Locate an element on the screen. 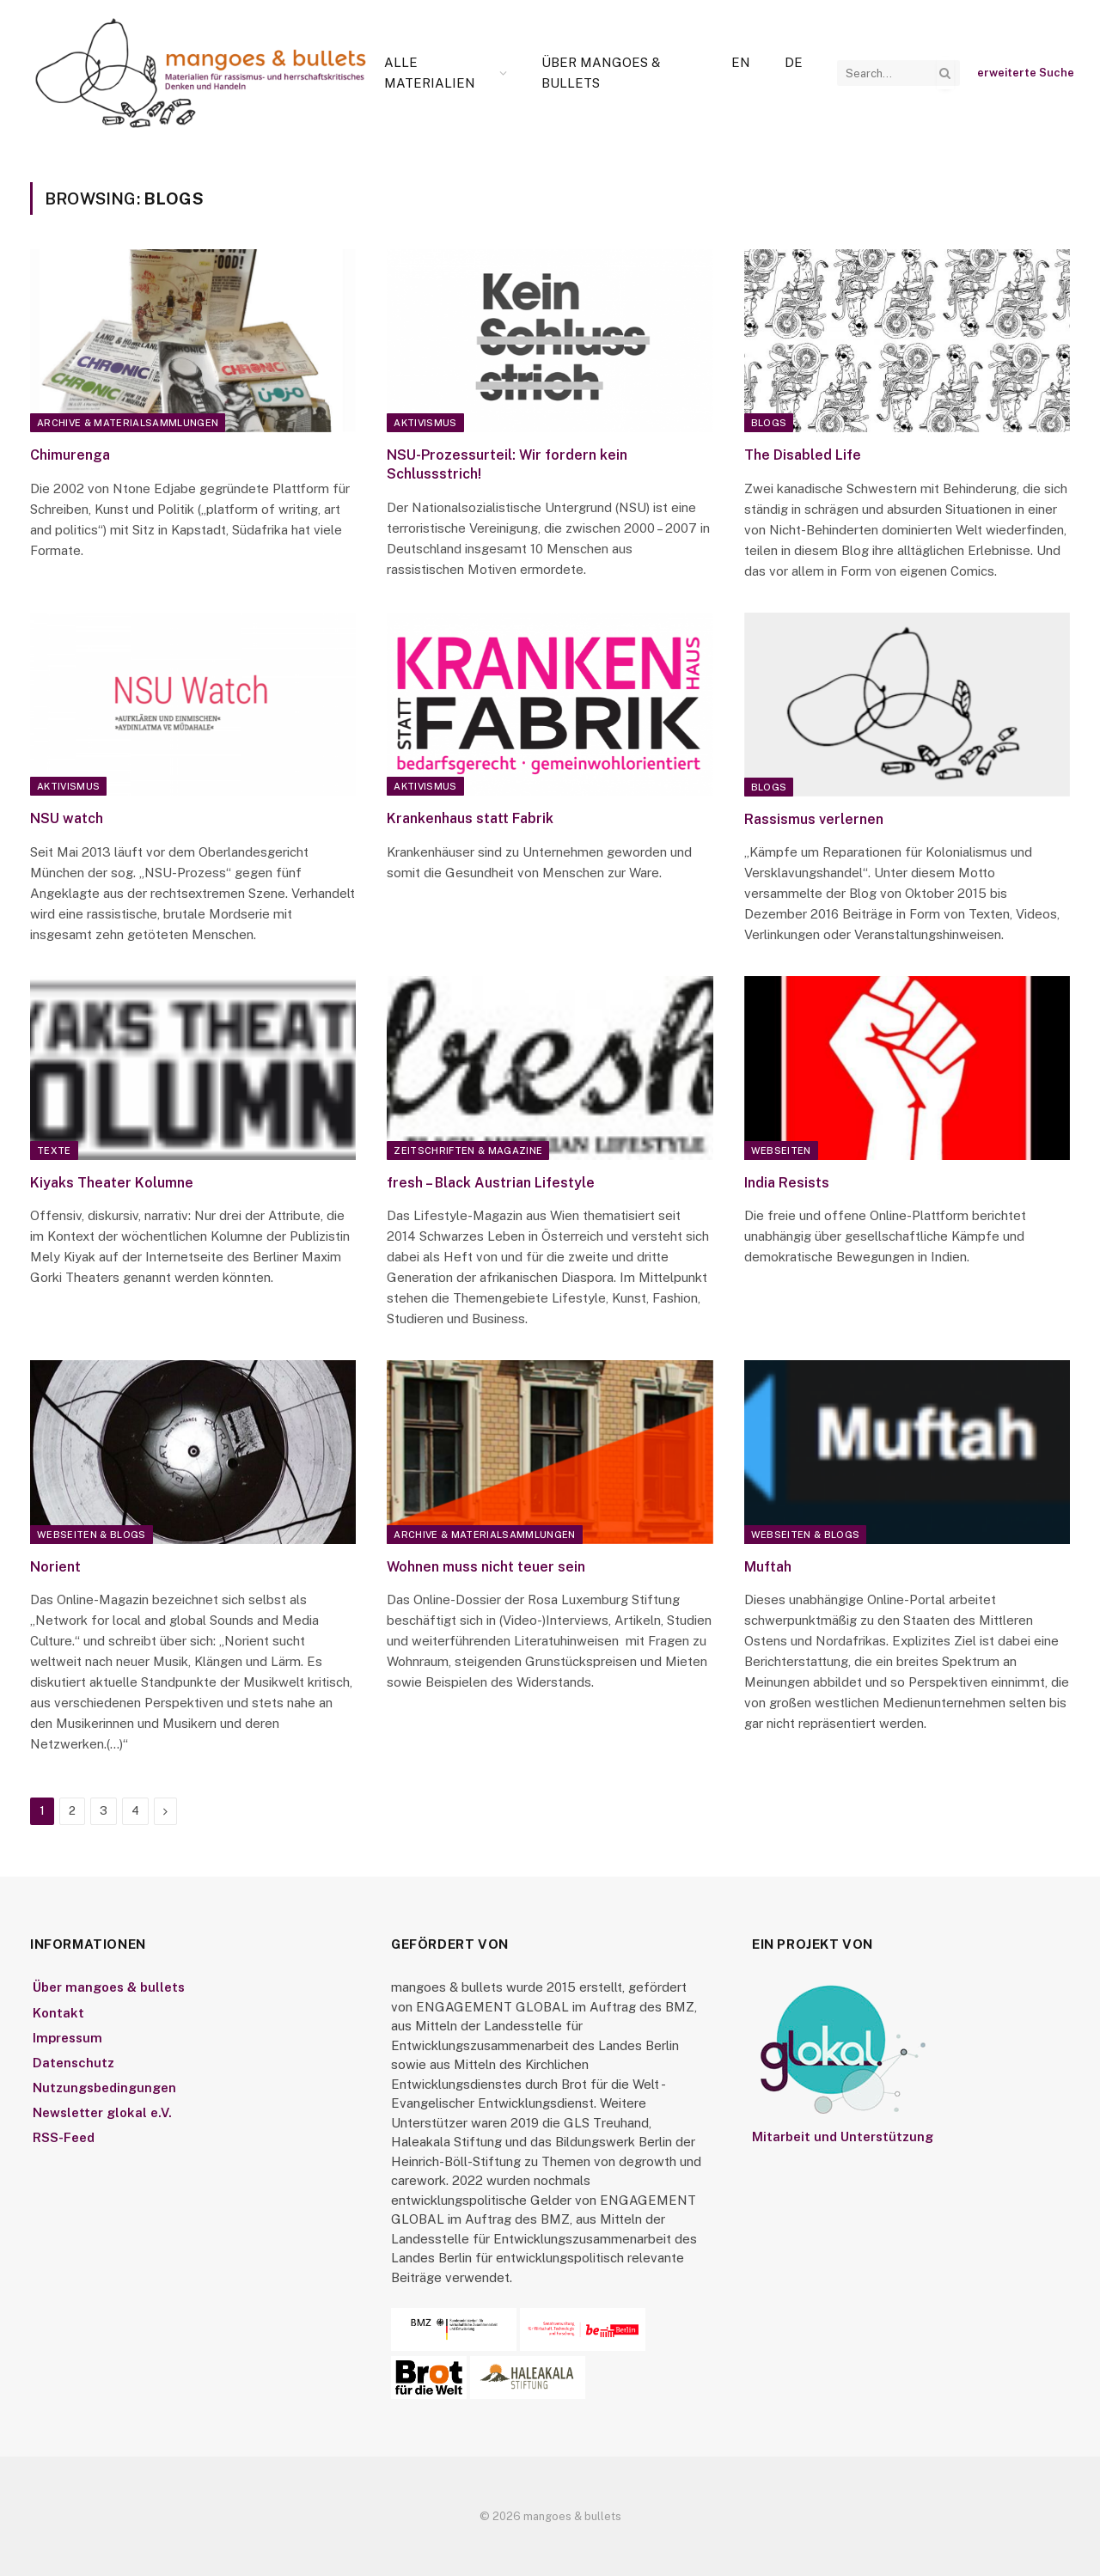 This screenshot has height=2576, width=1100. Impressum is located at coordinates (67, 2037).